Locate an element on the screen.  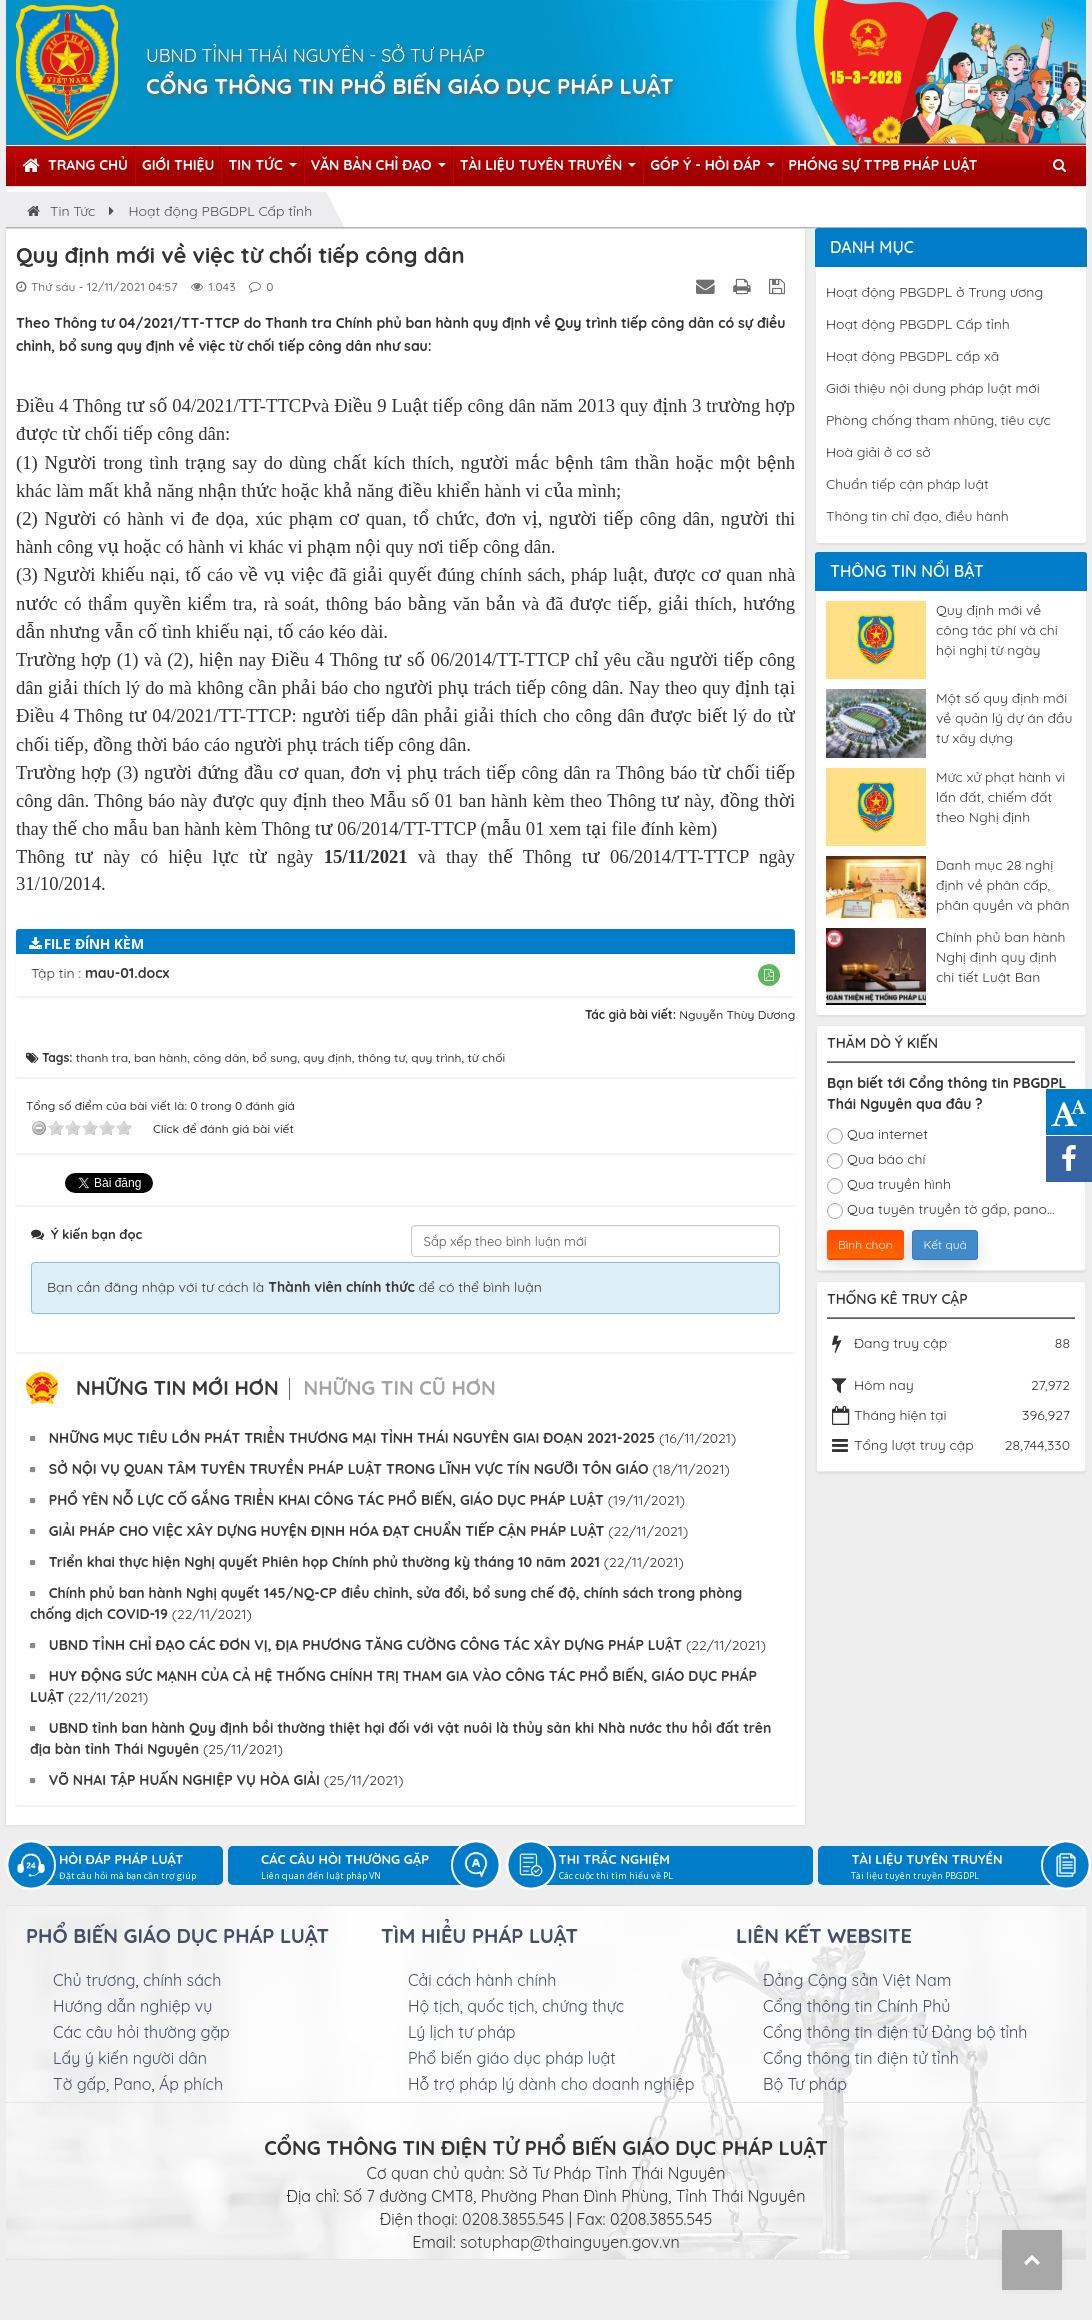
Giới thiệu nội dung pháp luật mới is located at coordinates (933, 388).